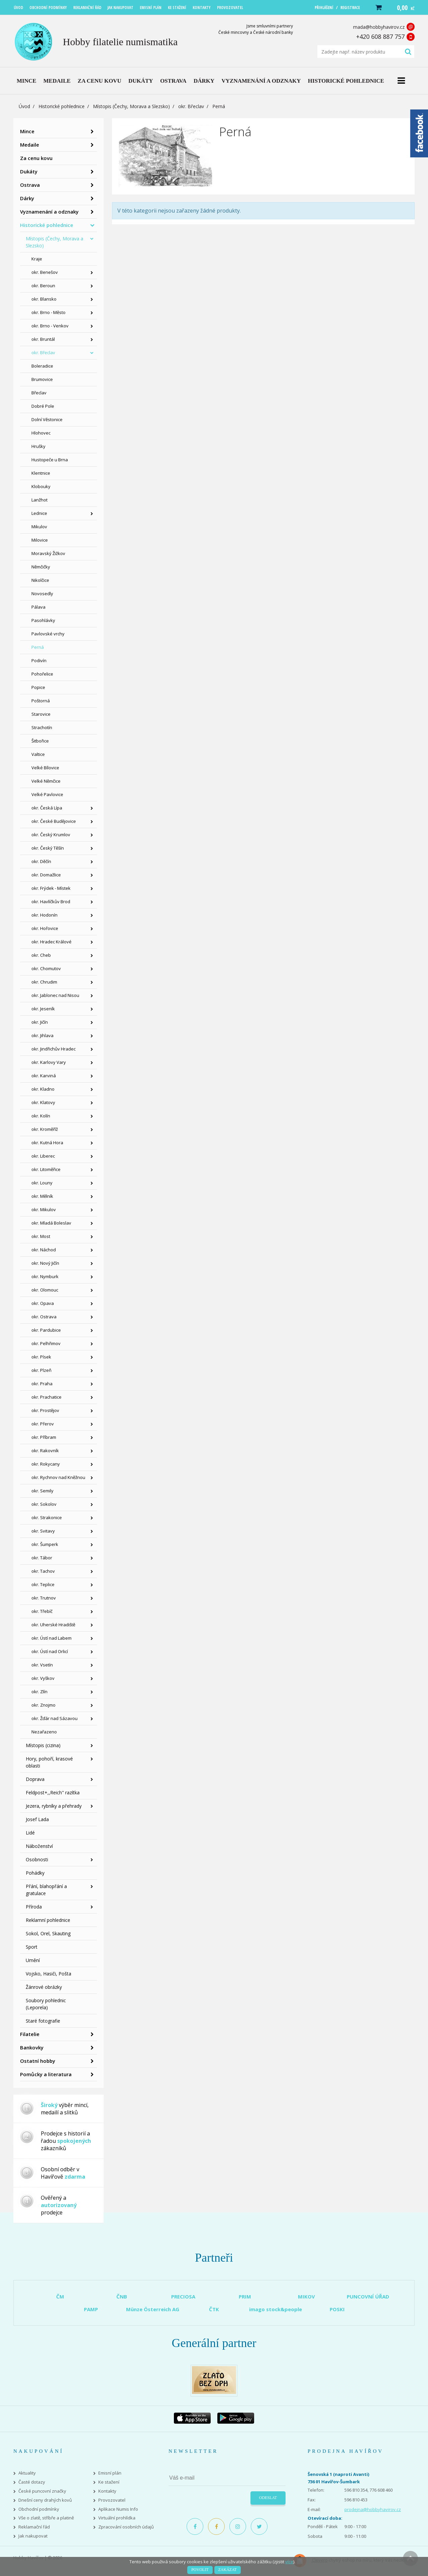 The width and height of the screenshot is (428, 2576). What do you see at coordinates (61, 106) in the screenshot?
I see `Historické pohlednice` at bounding box center [61, 106].